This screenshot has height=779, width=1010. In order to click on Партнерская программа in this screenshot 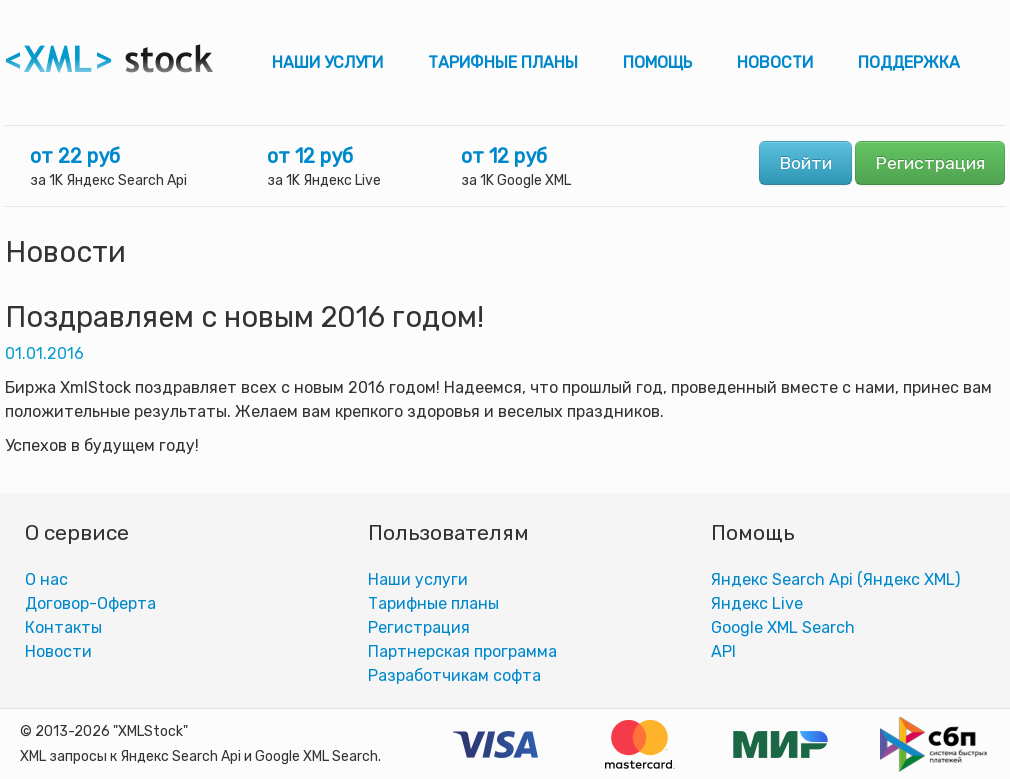, I will do `click(462, 651)`.